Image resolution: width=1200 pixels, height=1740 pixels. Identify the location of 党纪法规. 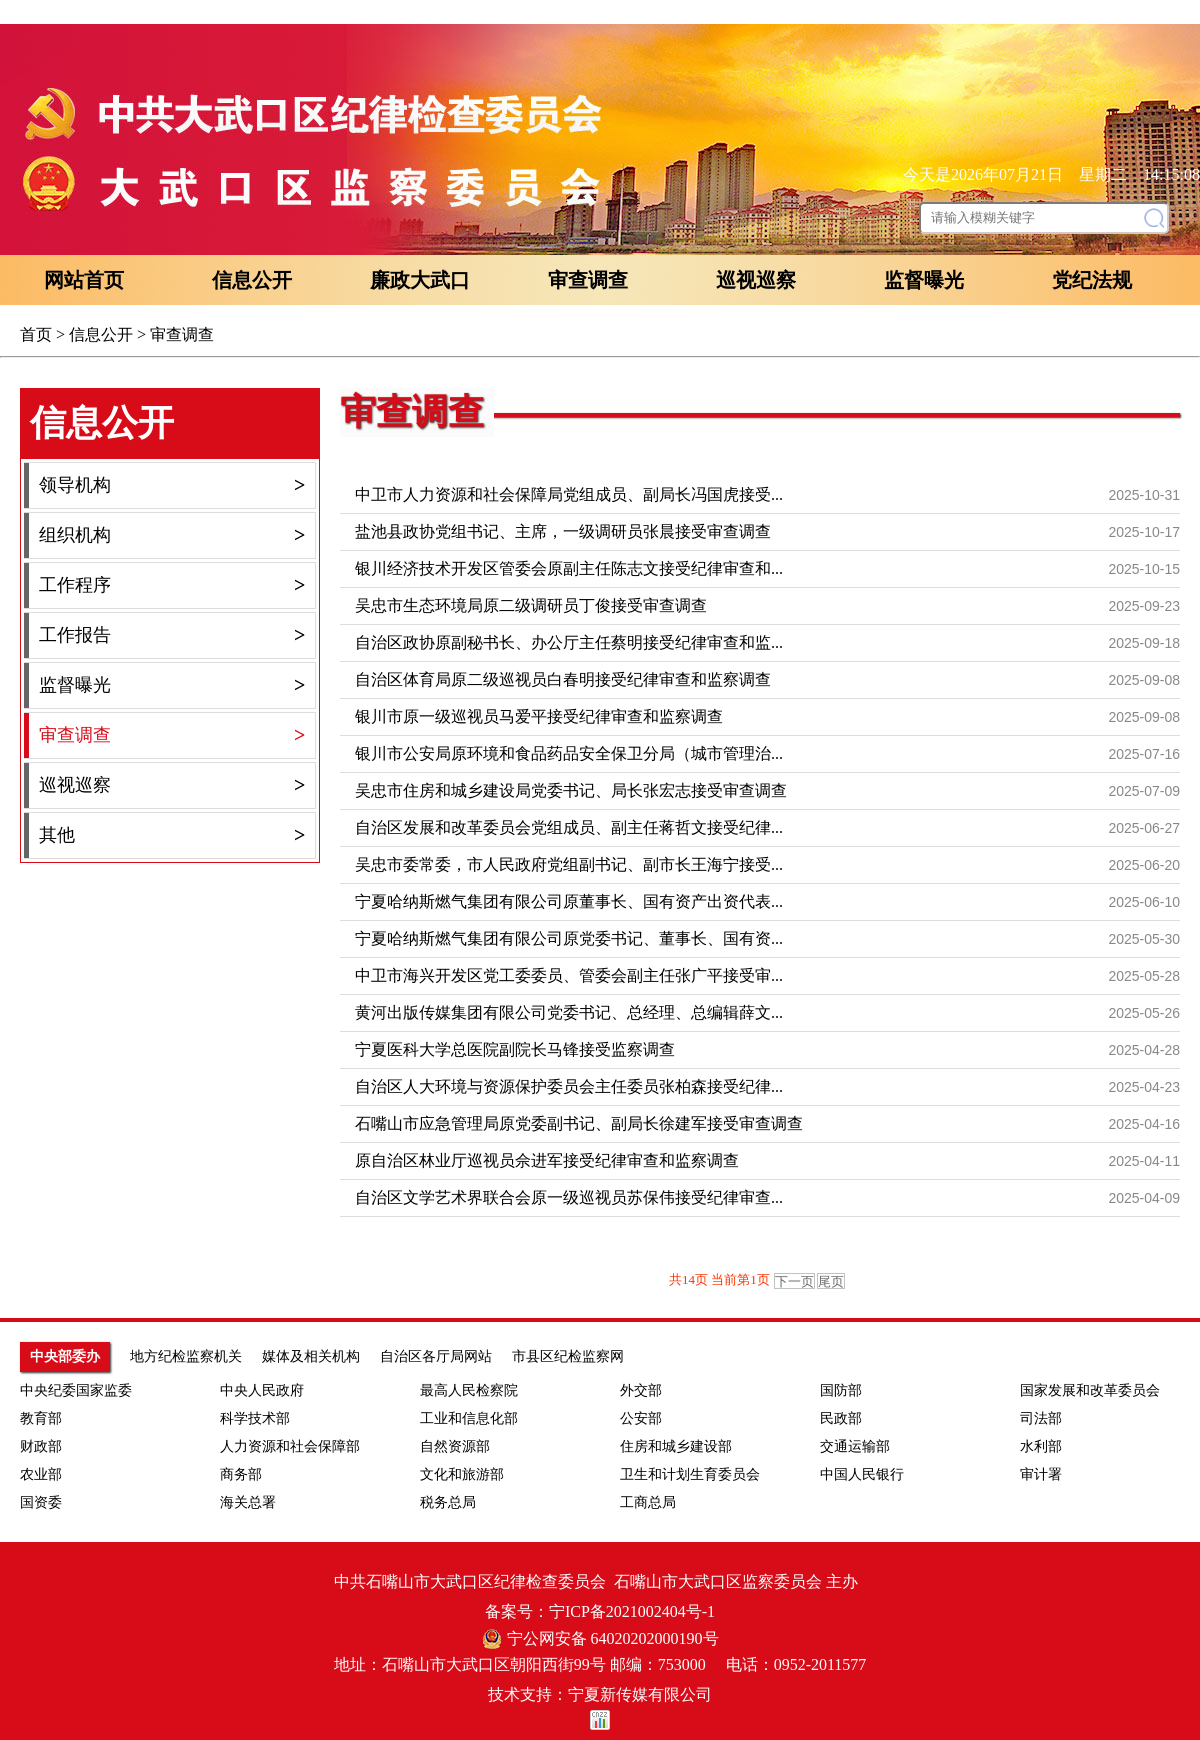
(1092, 280).